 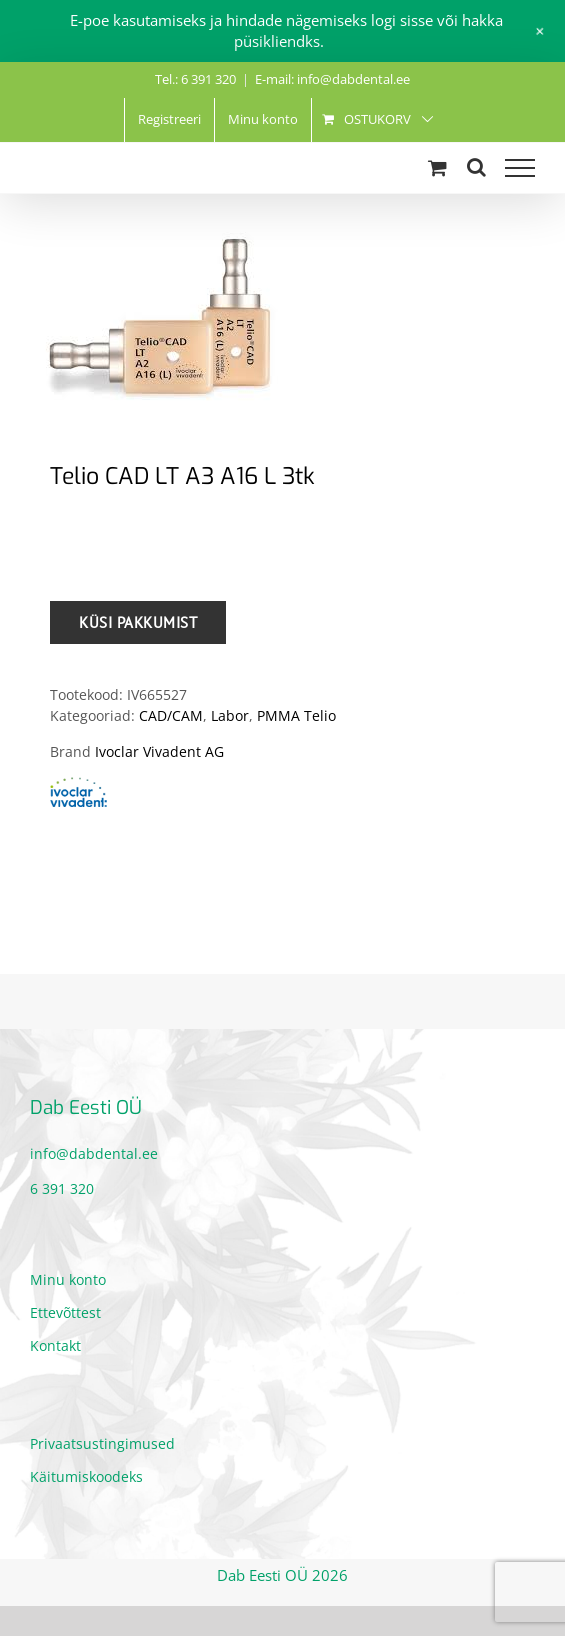 I want to click on Minu konto, so click(x=68, y=1279).